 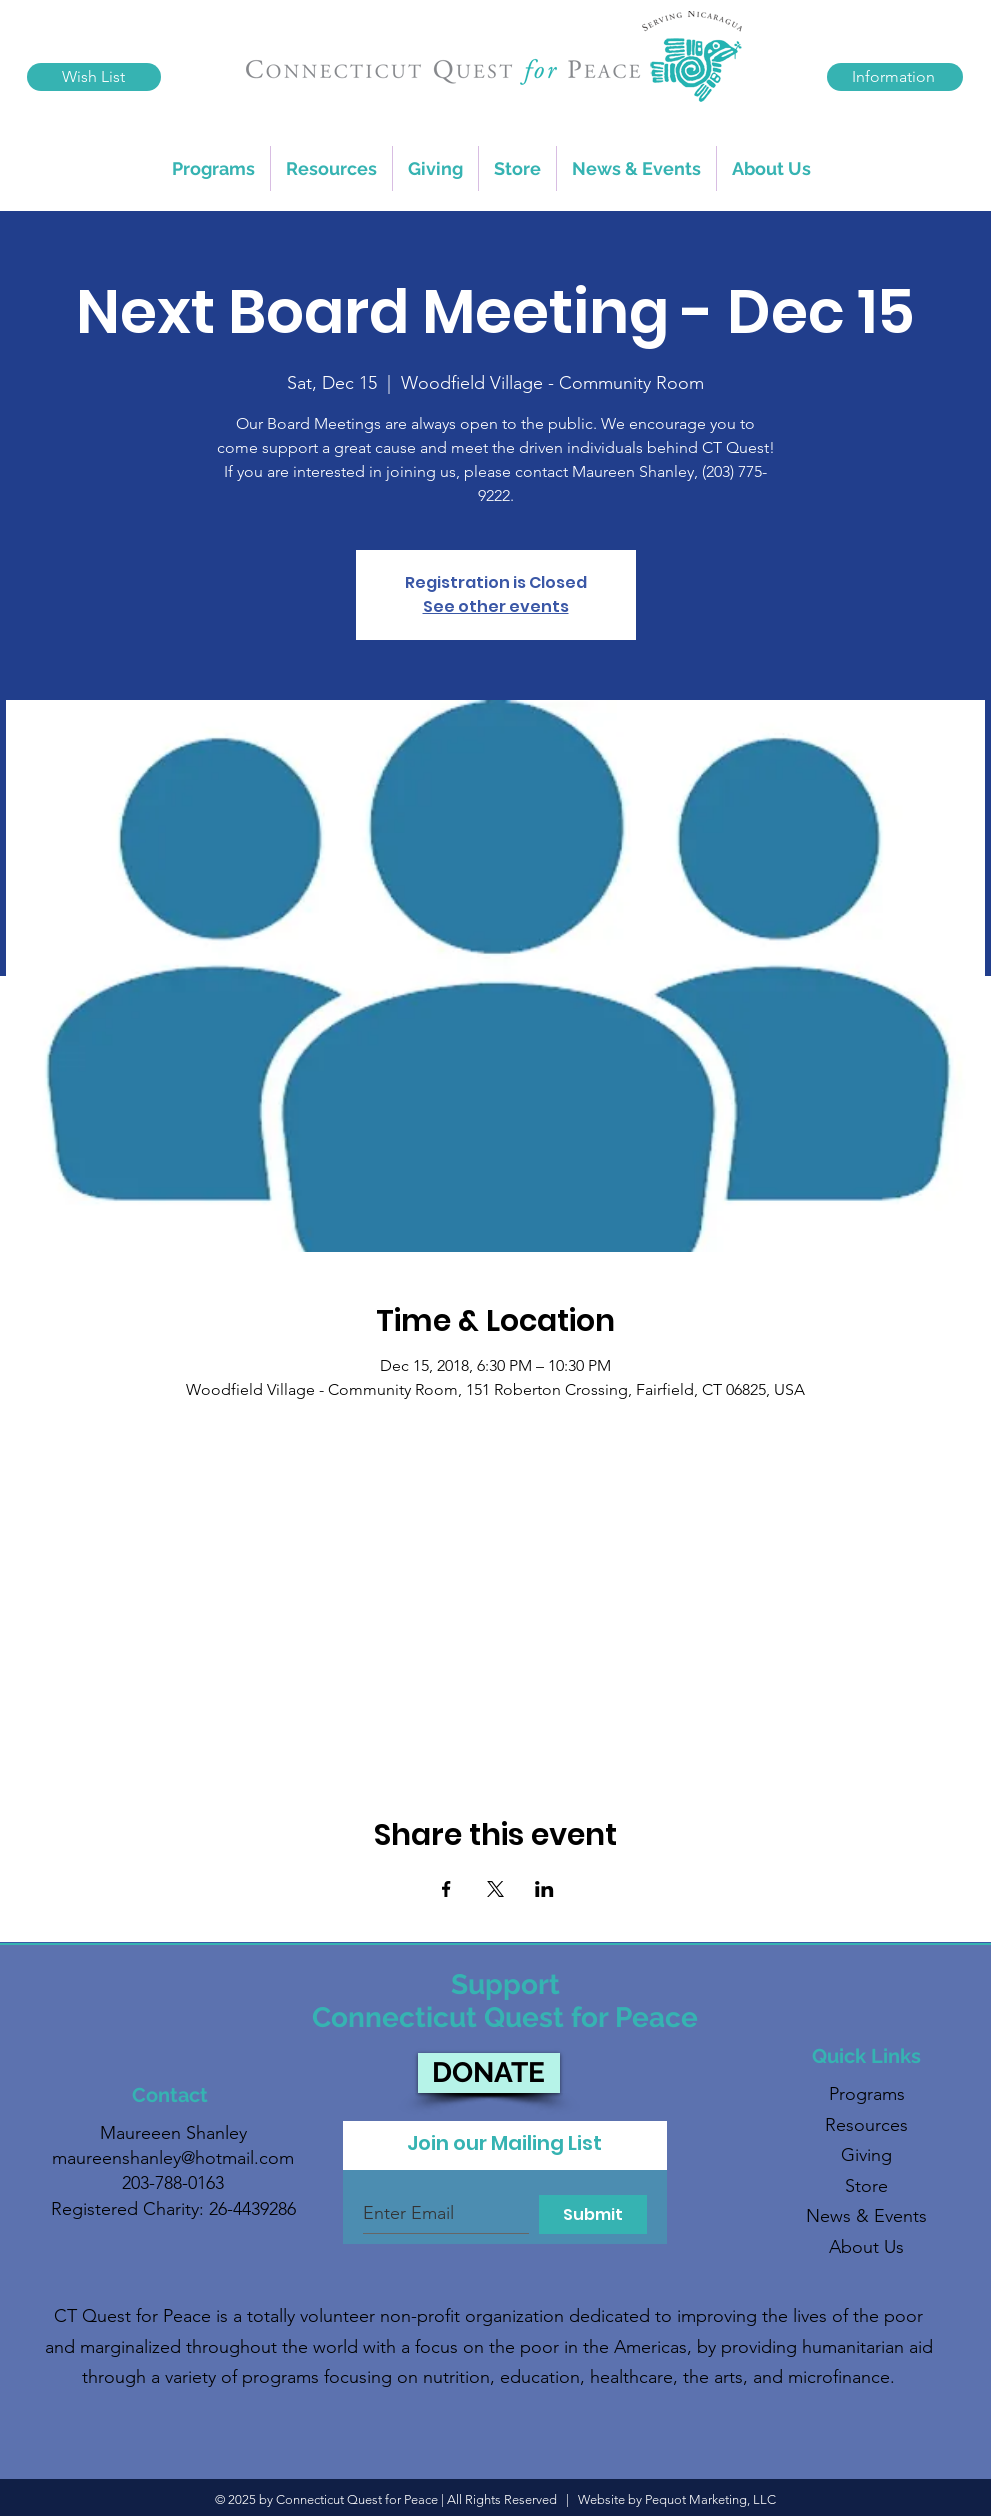 I want to click on About Us, so click(x=866, y=2247).